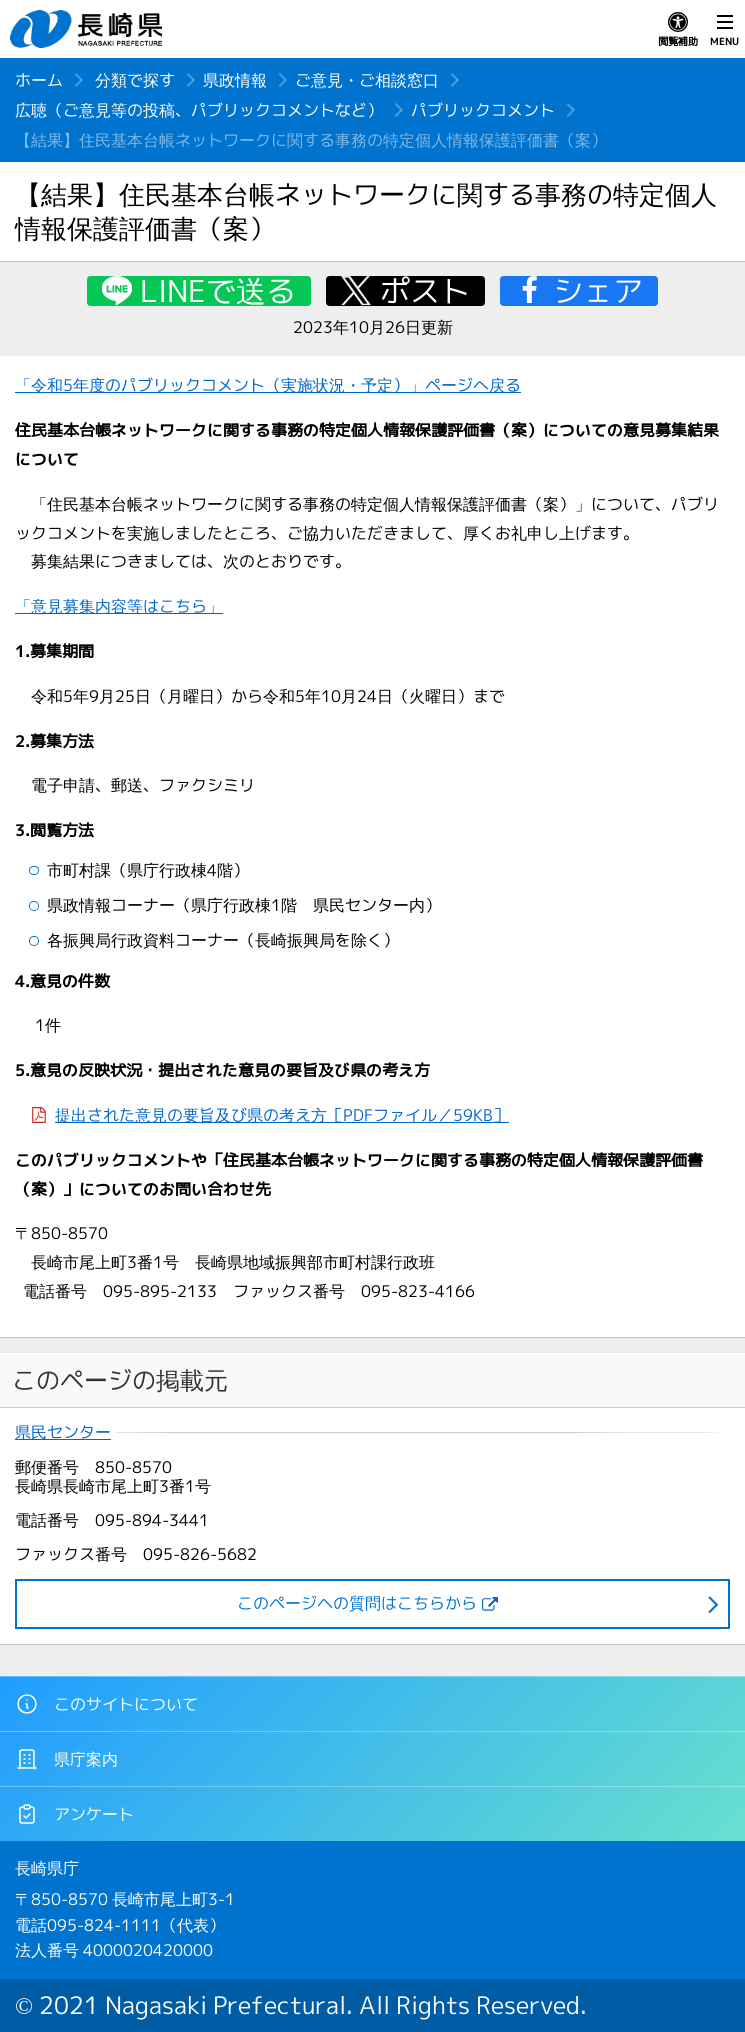 The image size is (745, 2032). What do you see at coordinates (268, 385) in the screenshot?
I see `「令和5年度のパブリックコメント（実施状況・予定）」ページへ戻る` at bounding box center [268, 385].